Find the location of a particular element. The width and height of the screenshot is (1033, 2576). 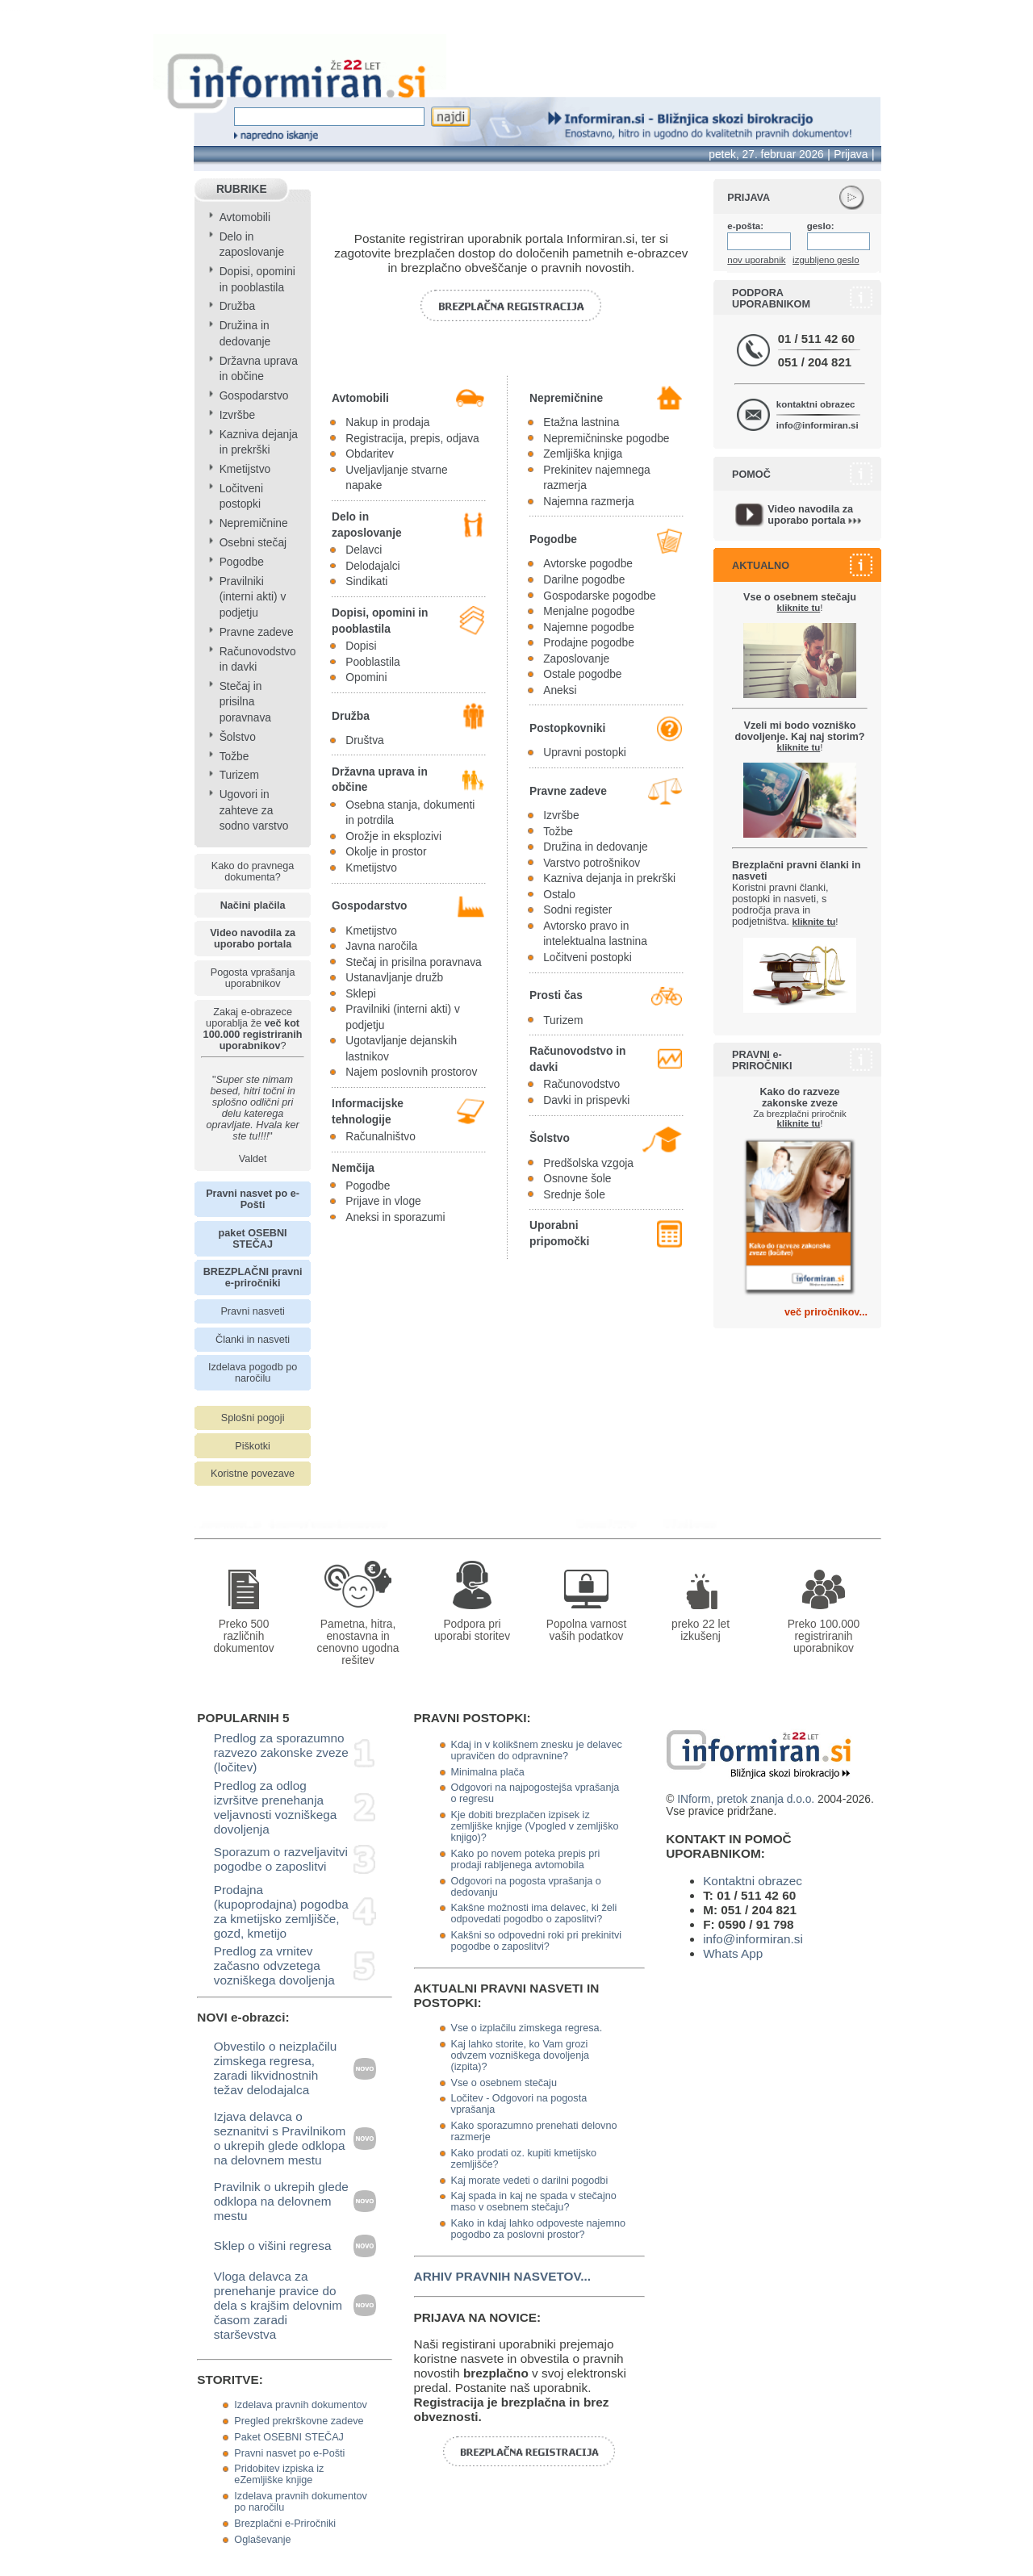

Pregled prekrškovne zadeve is located at coordinates (298, 2421).